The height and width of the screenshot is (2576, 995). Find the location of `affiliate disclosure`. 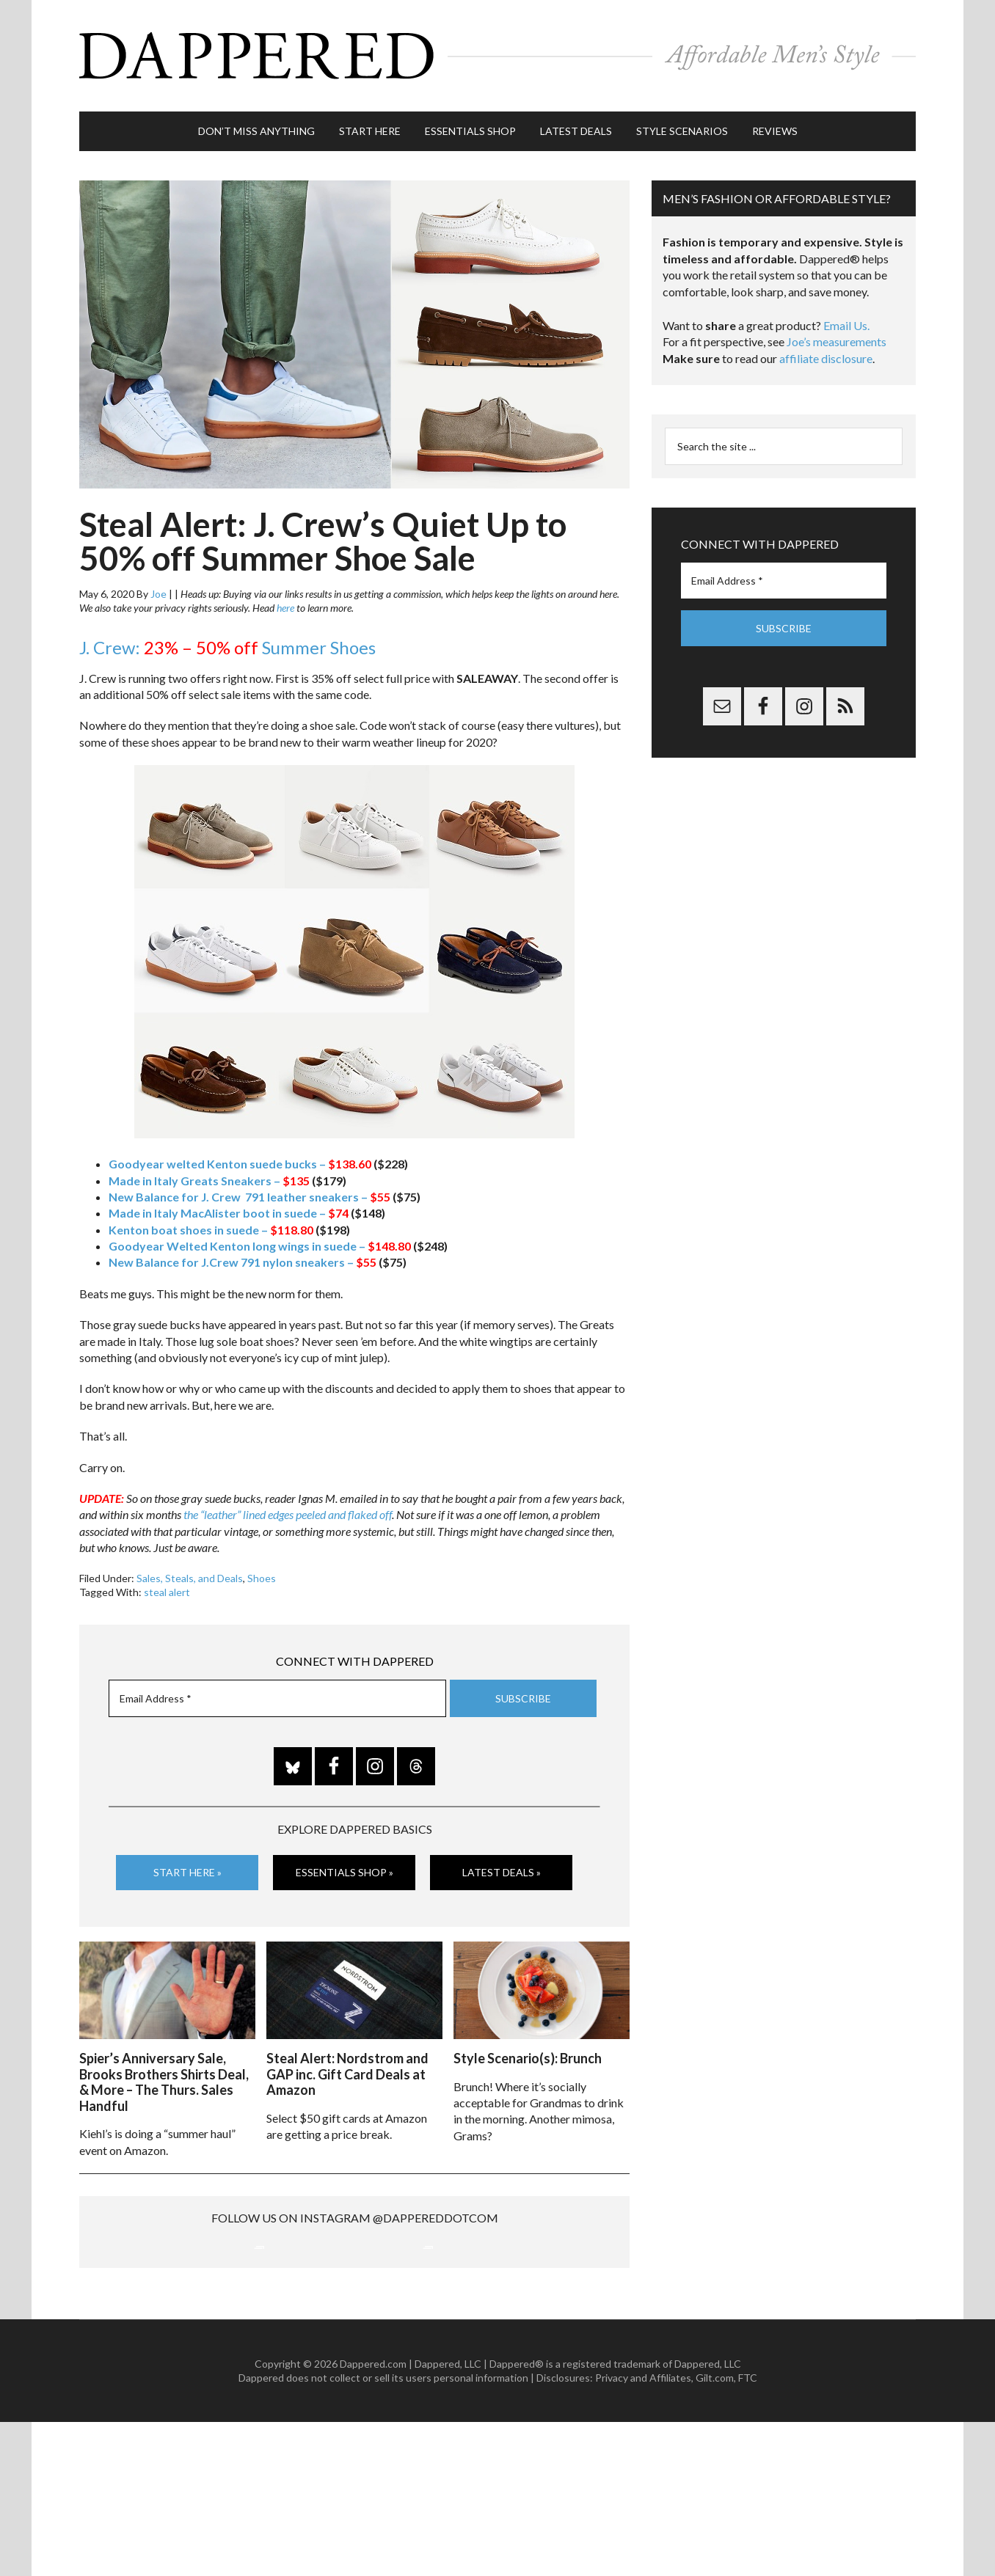

affiliate disclosure is located at coordinates (825, 357).